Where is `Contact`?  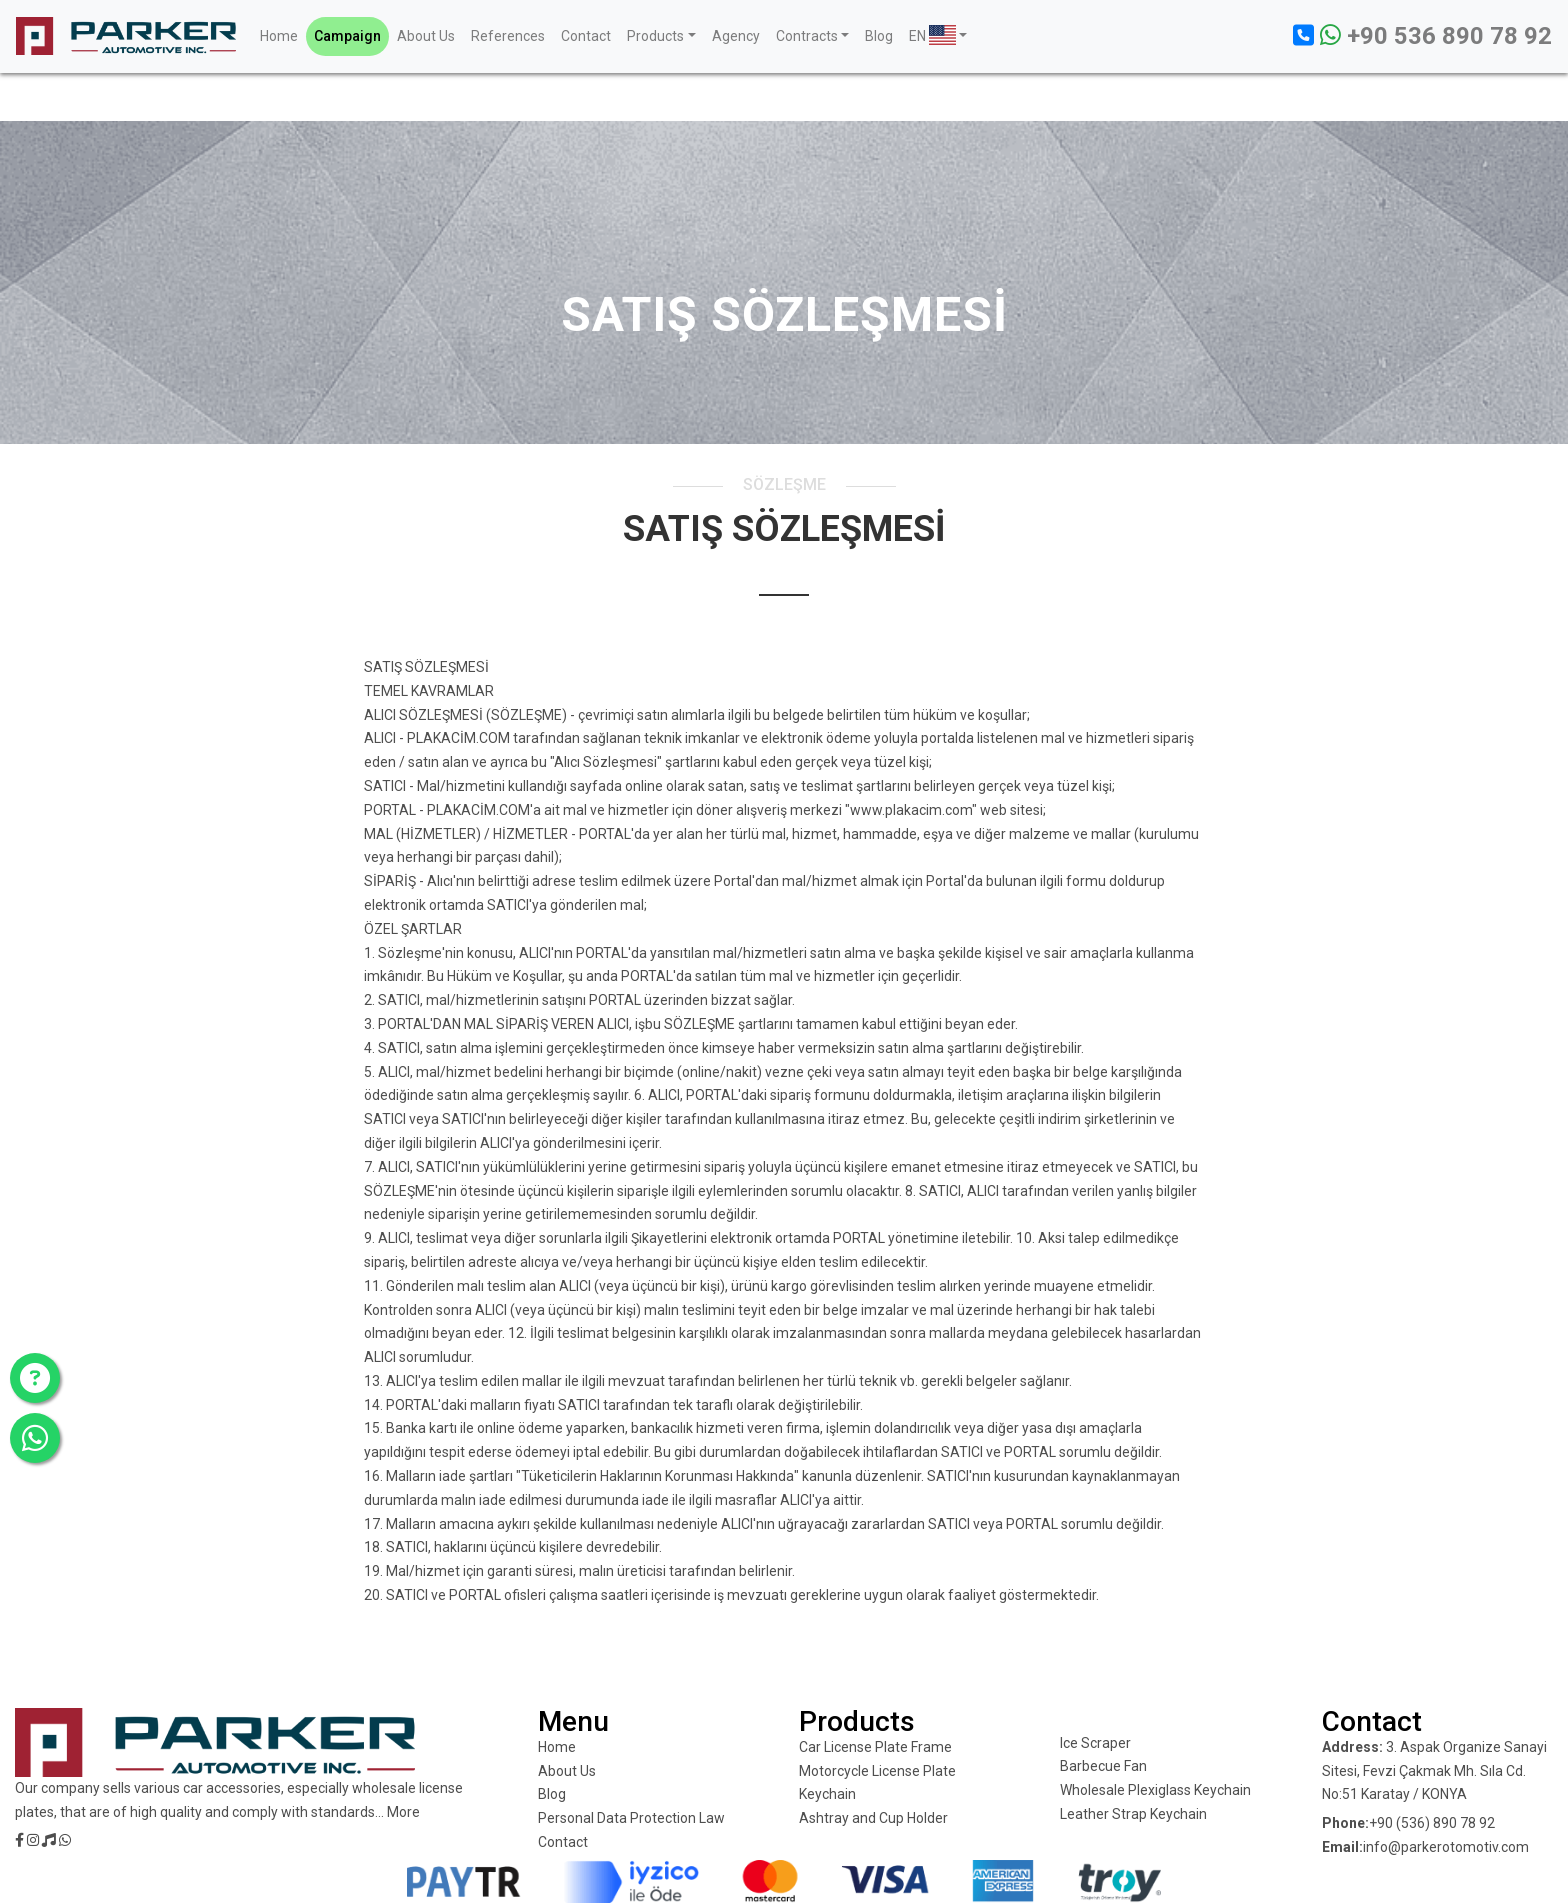
Contact is located at coordinates (586, 36).